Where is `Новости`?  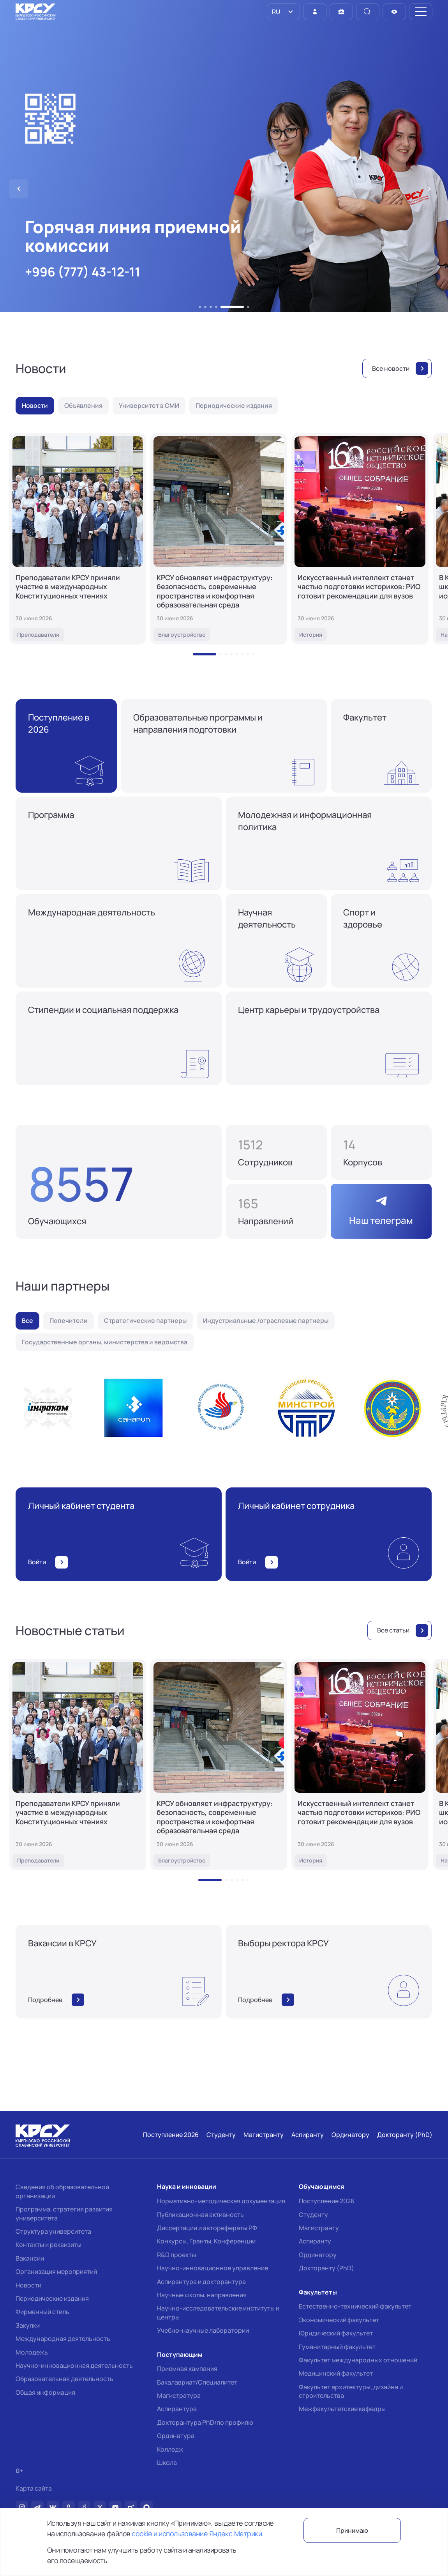
Новости is located at coordinates (28, 2285).